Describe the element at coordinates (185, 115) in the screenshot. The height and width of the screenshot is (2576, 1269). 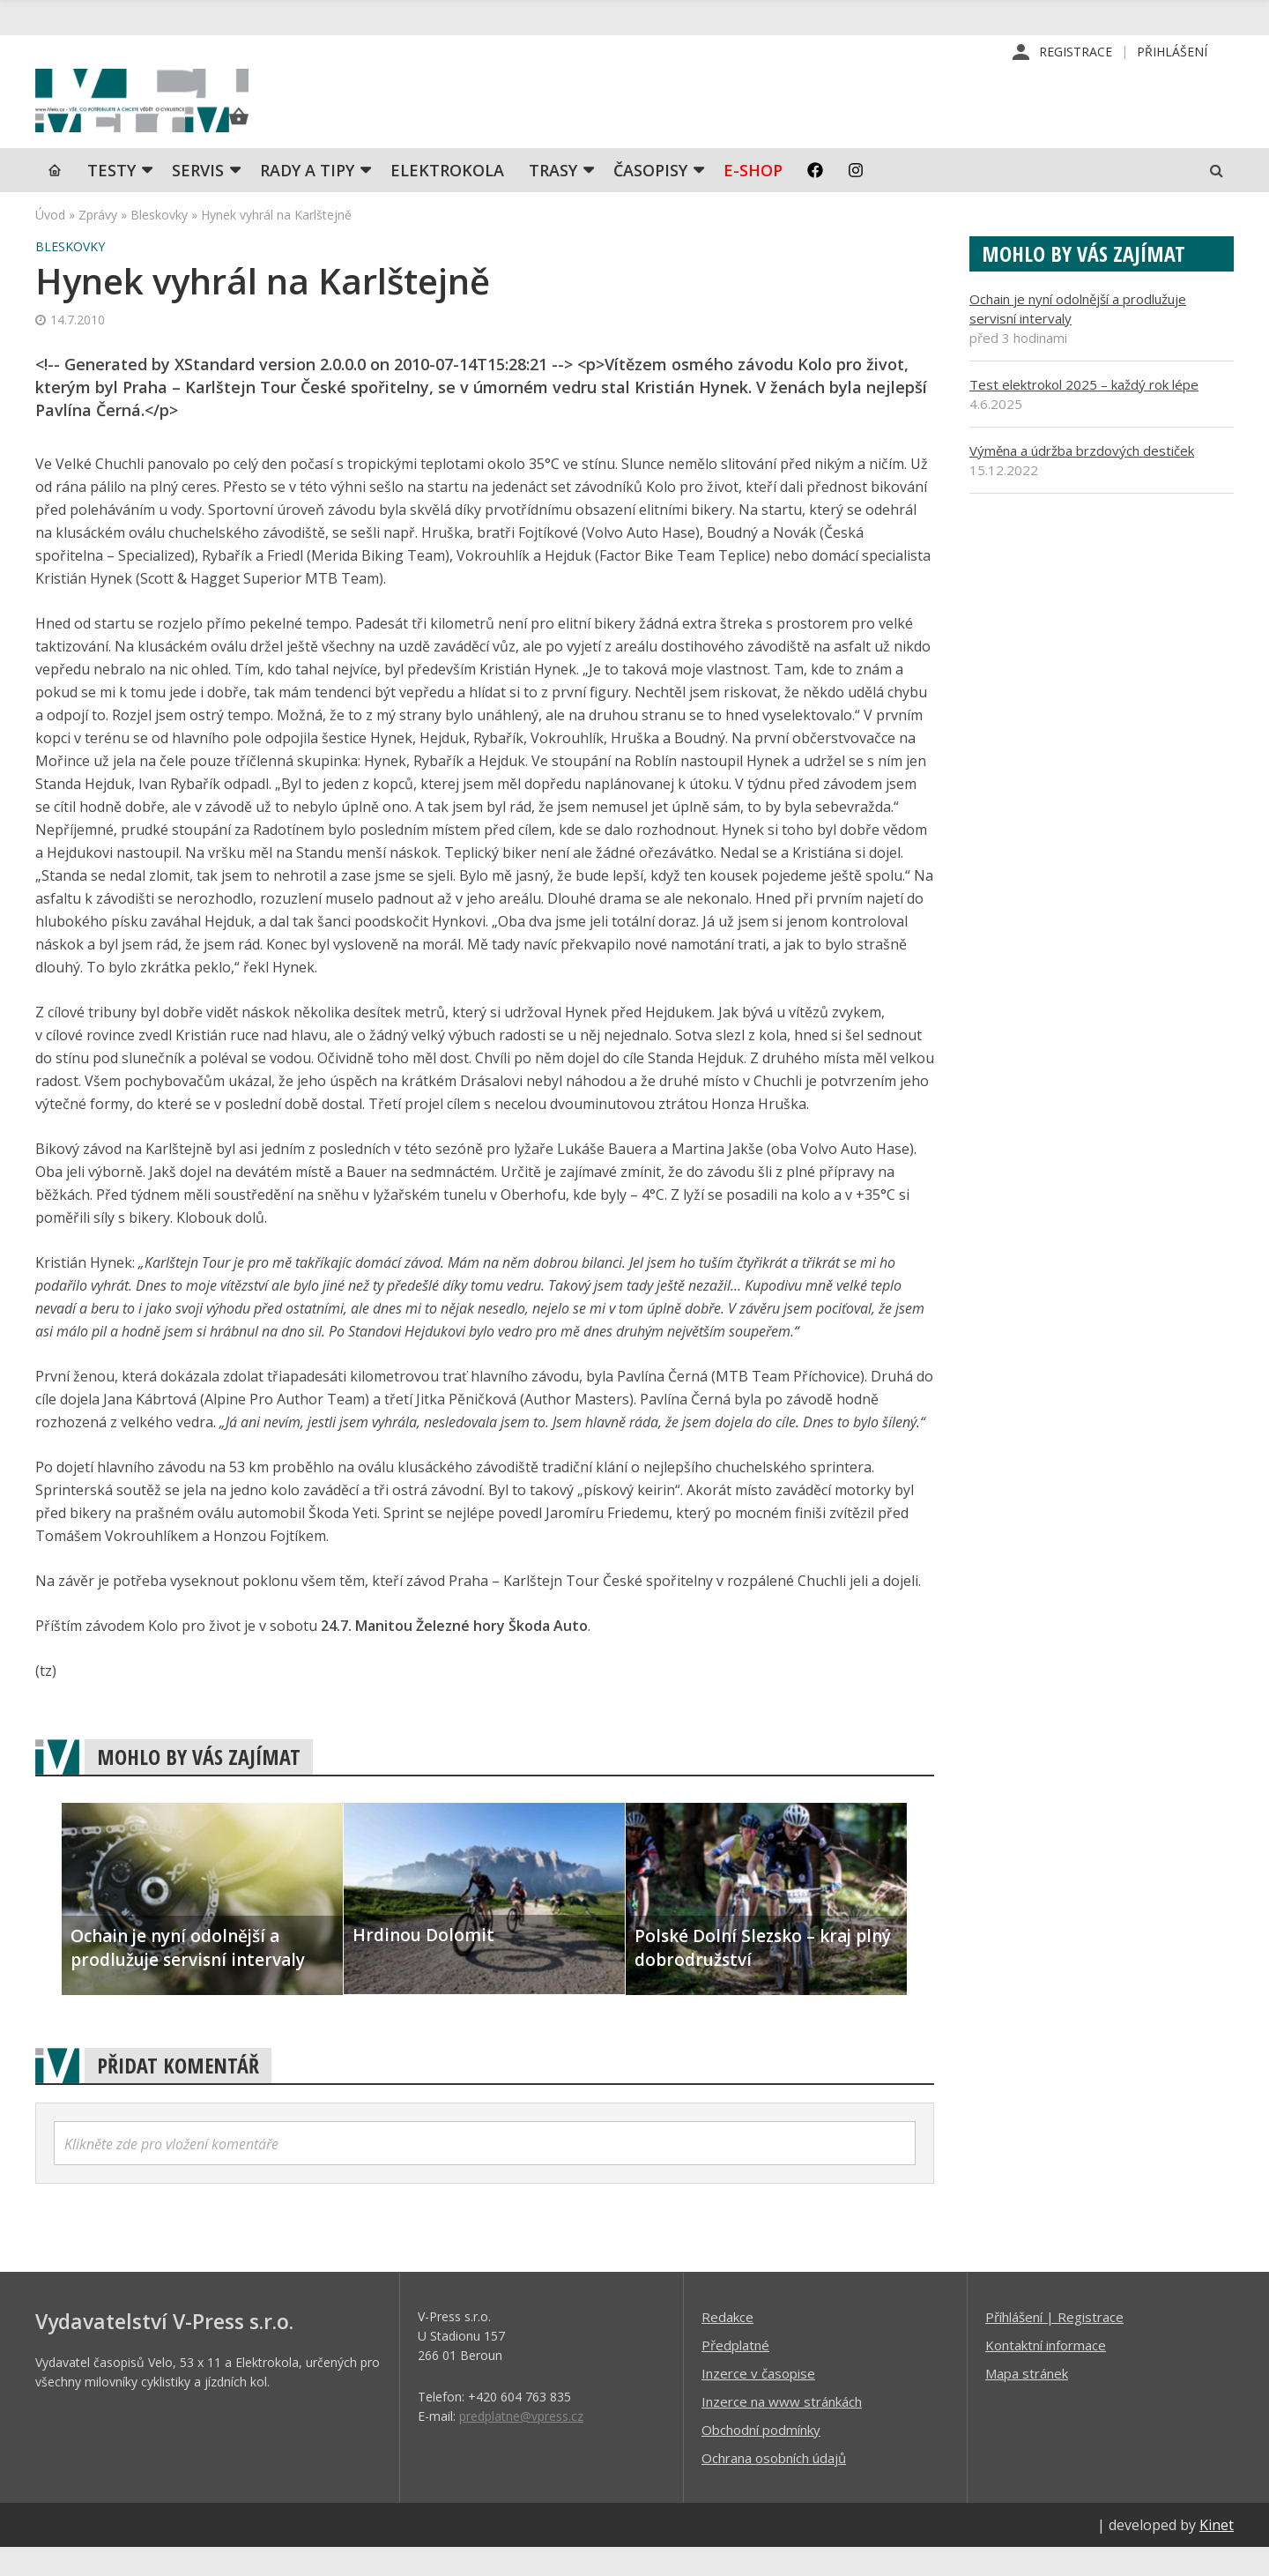
I see `iVELO` at that location.